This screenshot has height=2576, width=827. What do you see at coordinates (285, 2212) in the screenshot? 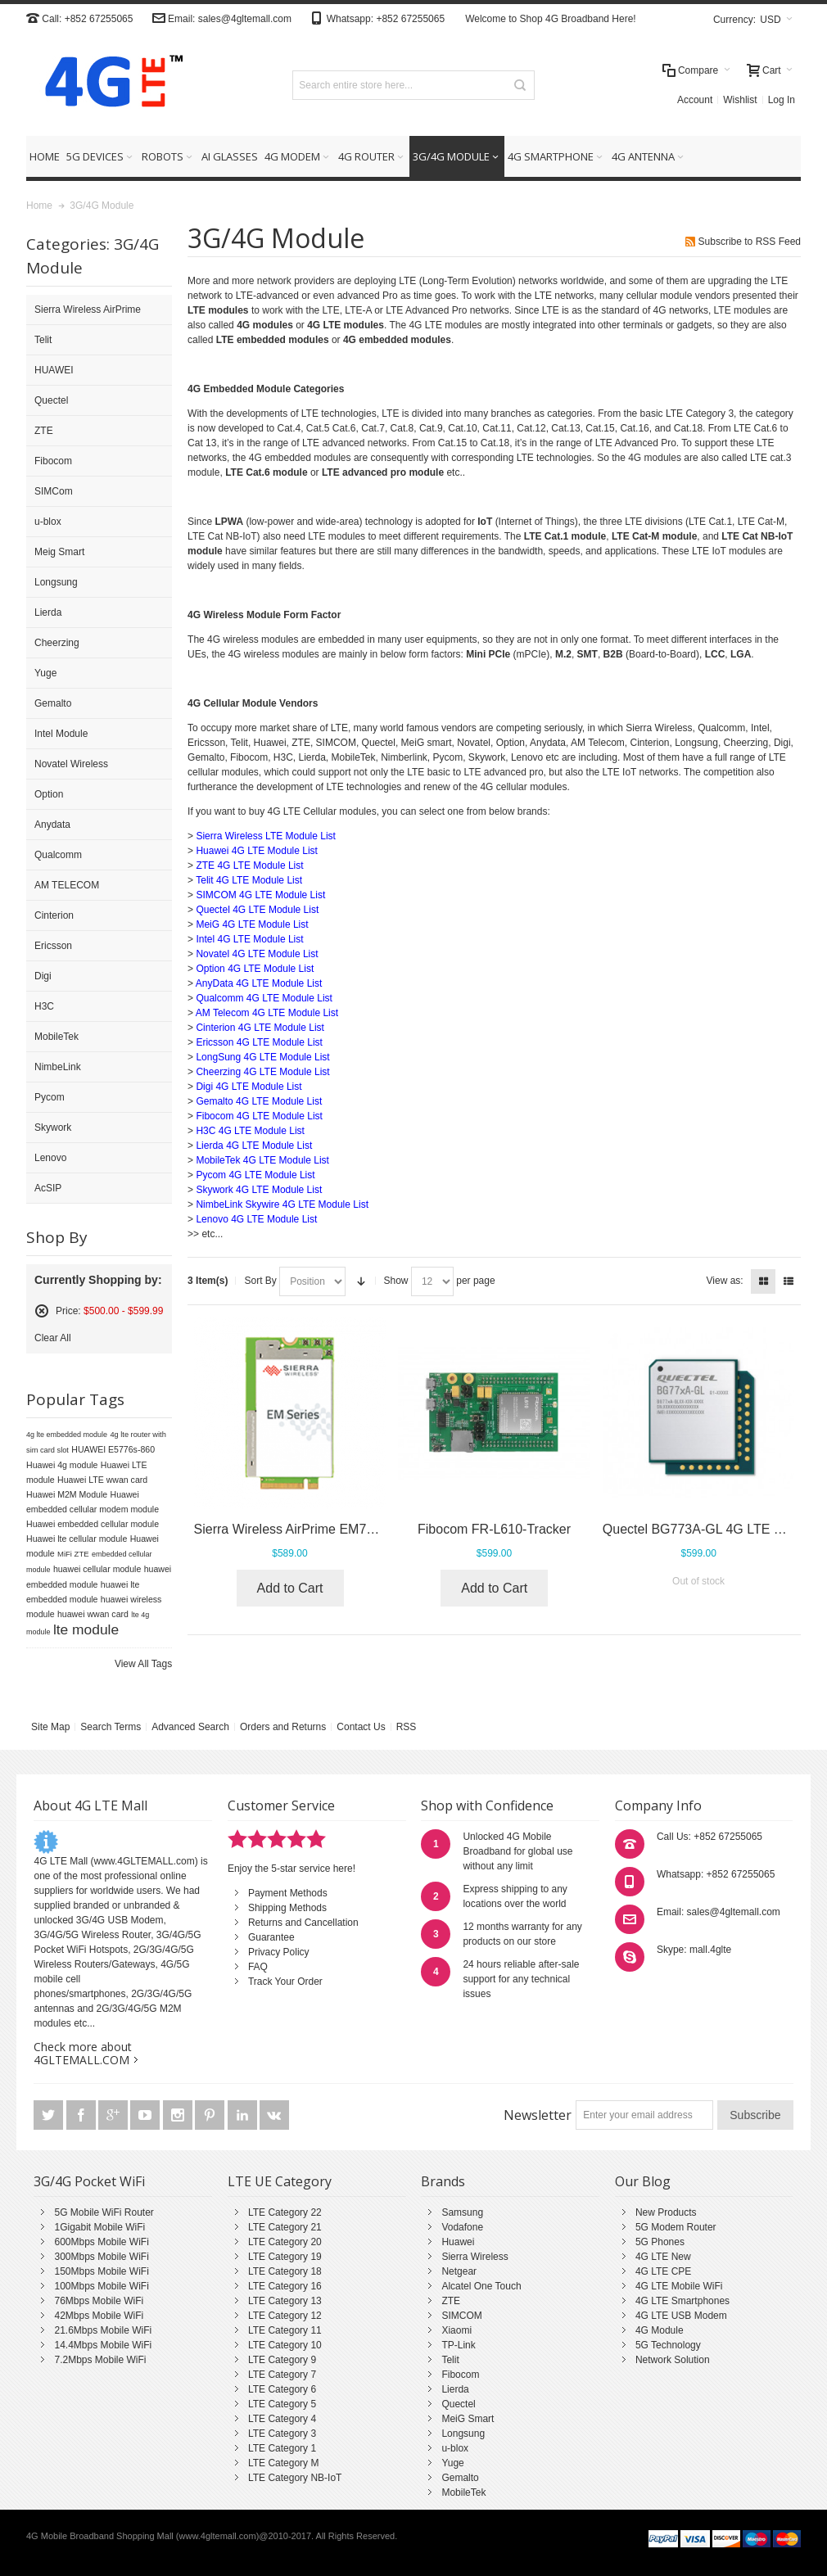
I see `LTE Category 22` at bounding box center [285, 2212].